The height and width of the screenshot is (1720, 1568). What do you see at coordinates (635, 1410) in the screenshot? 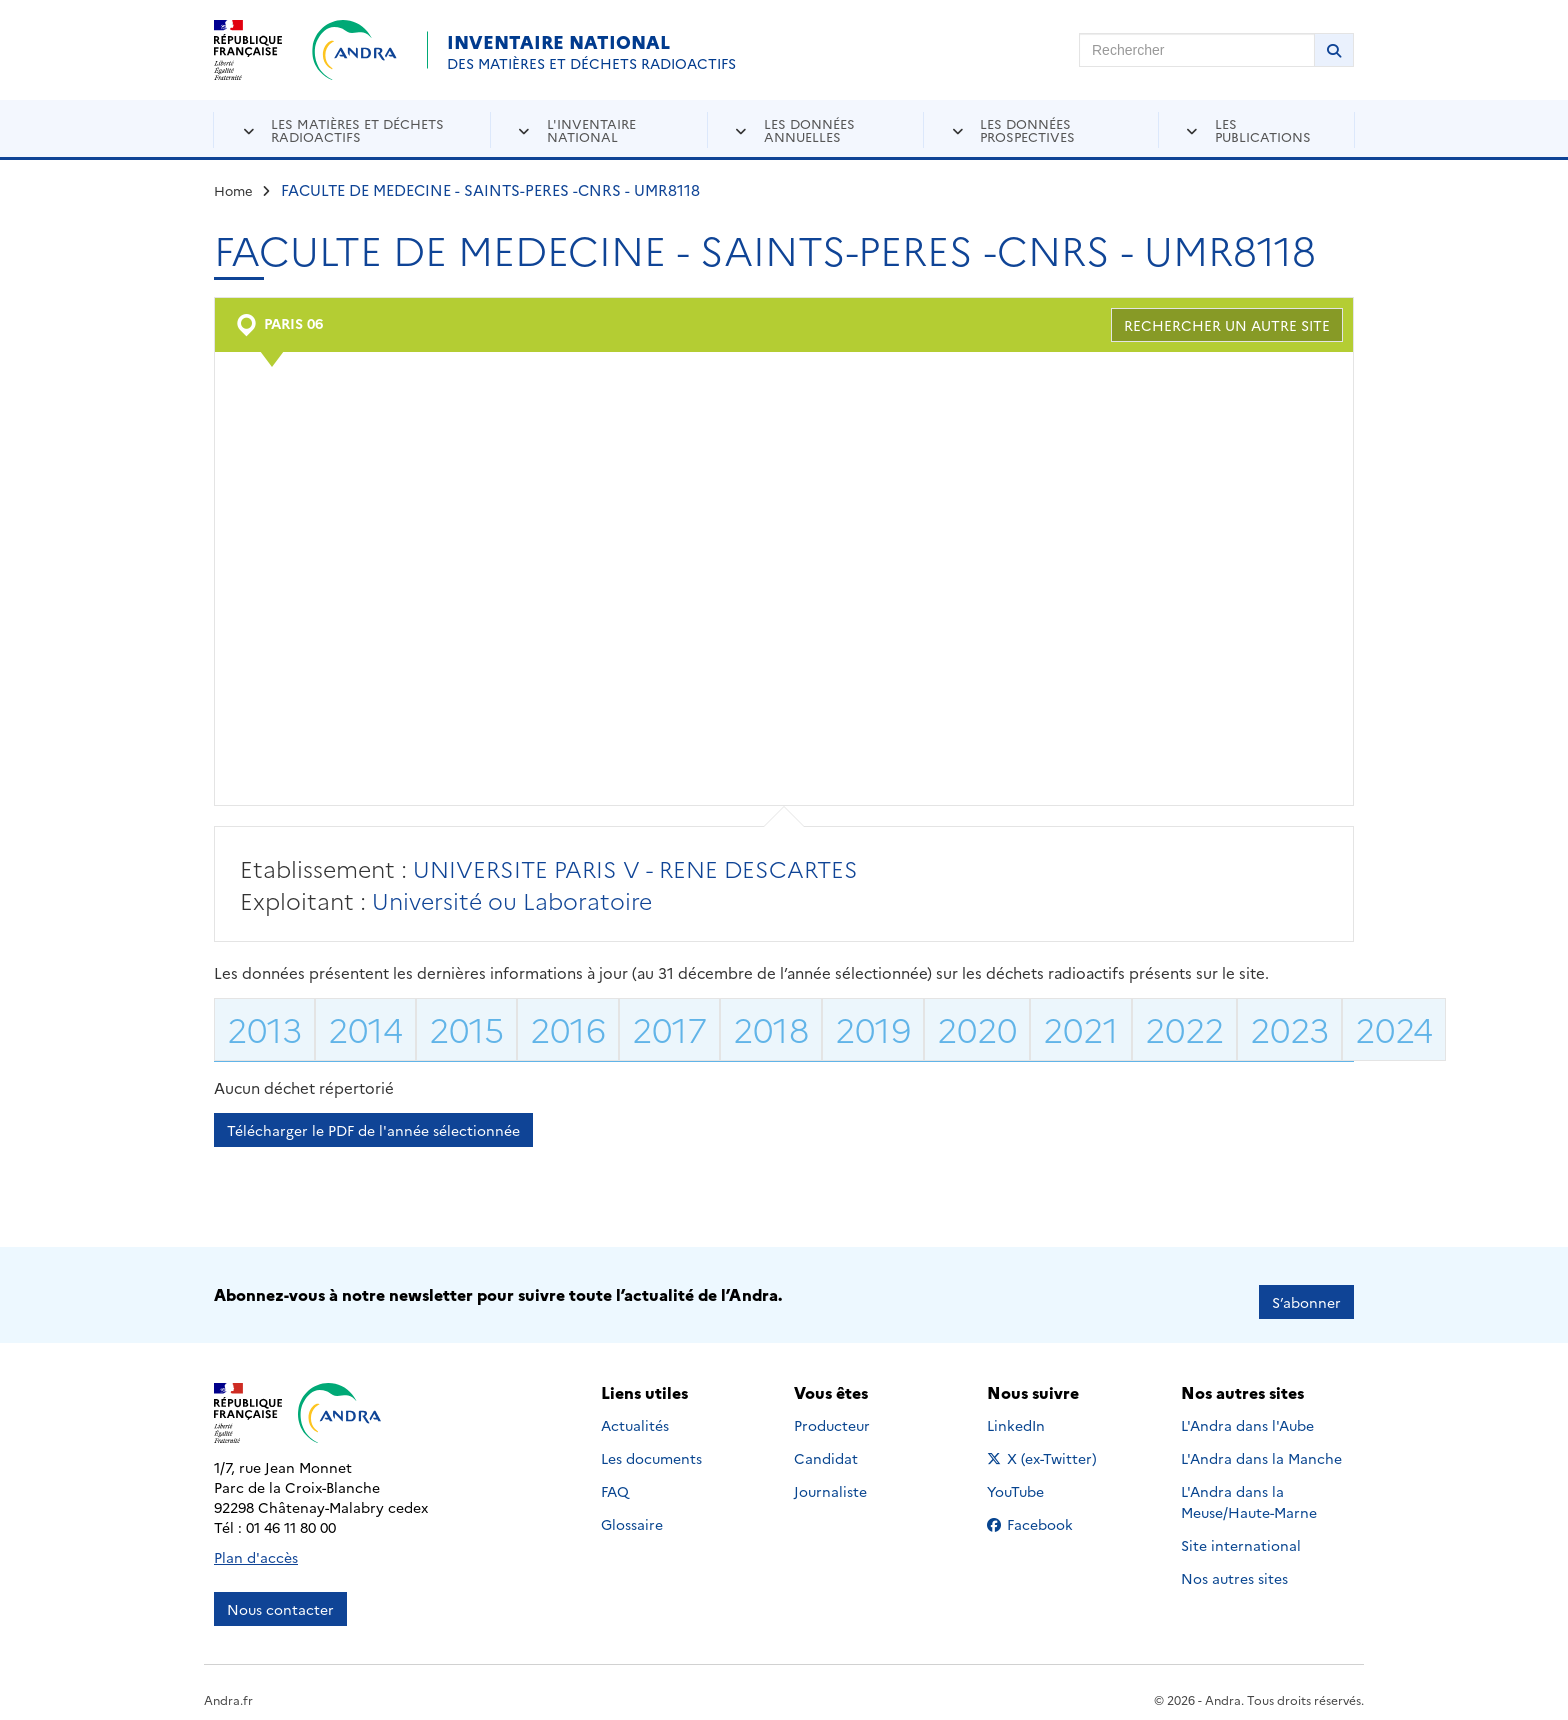
I see `Actualités` at bounding box center [635, 1410].